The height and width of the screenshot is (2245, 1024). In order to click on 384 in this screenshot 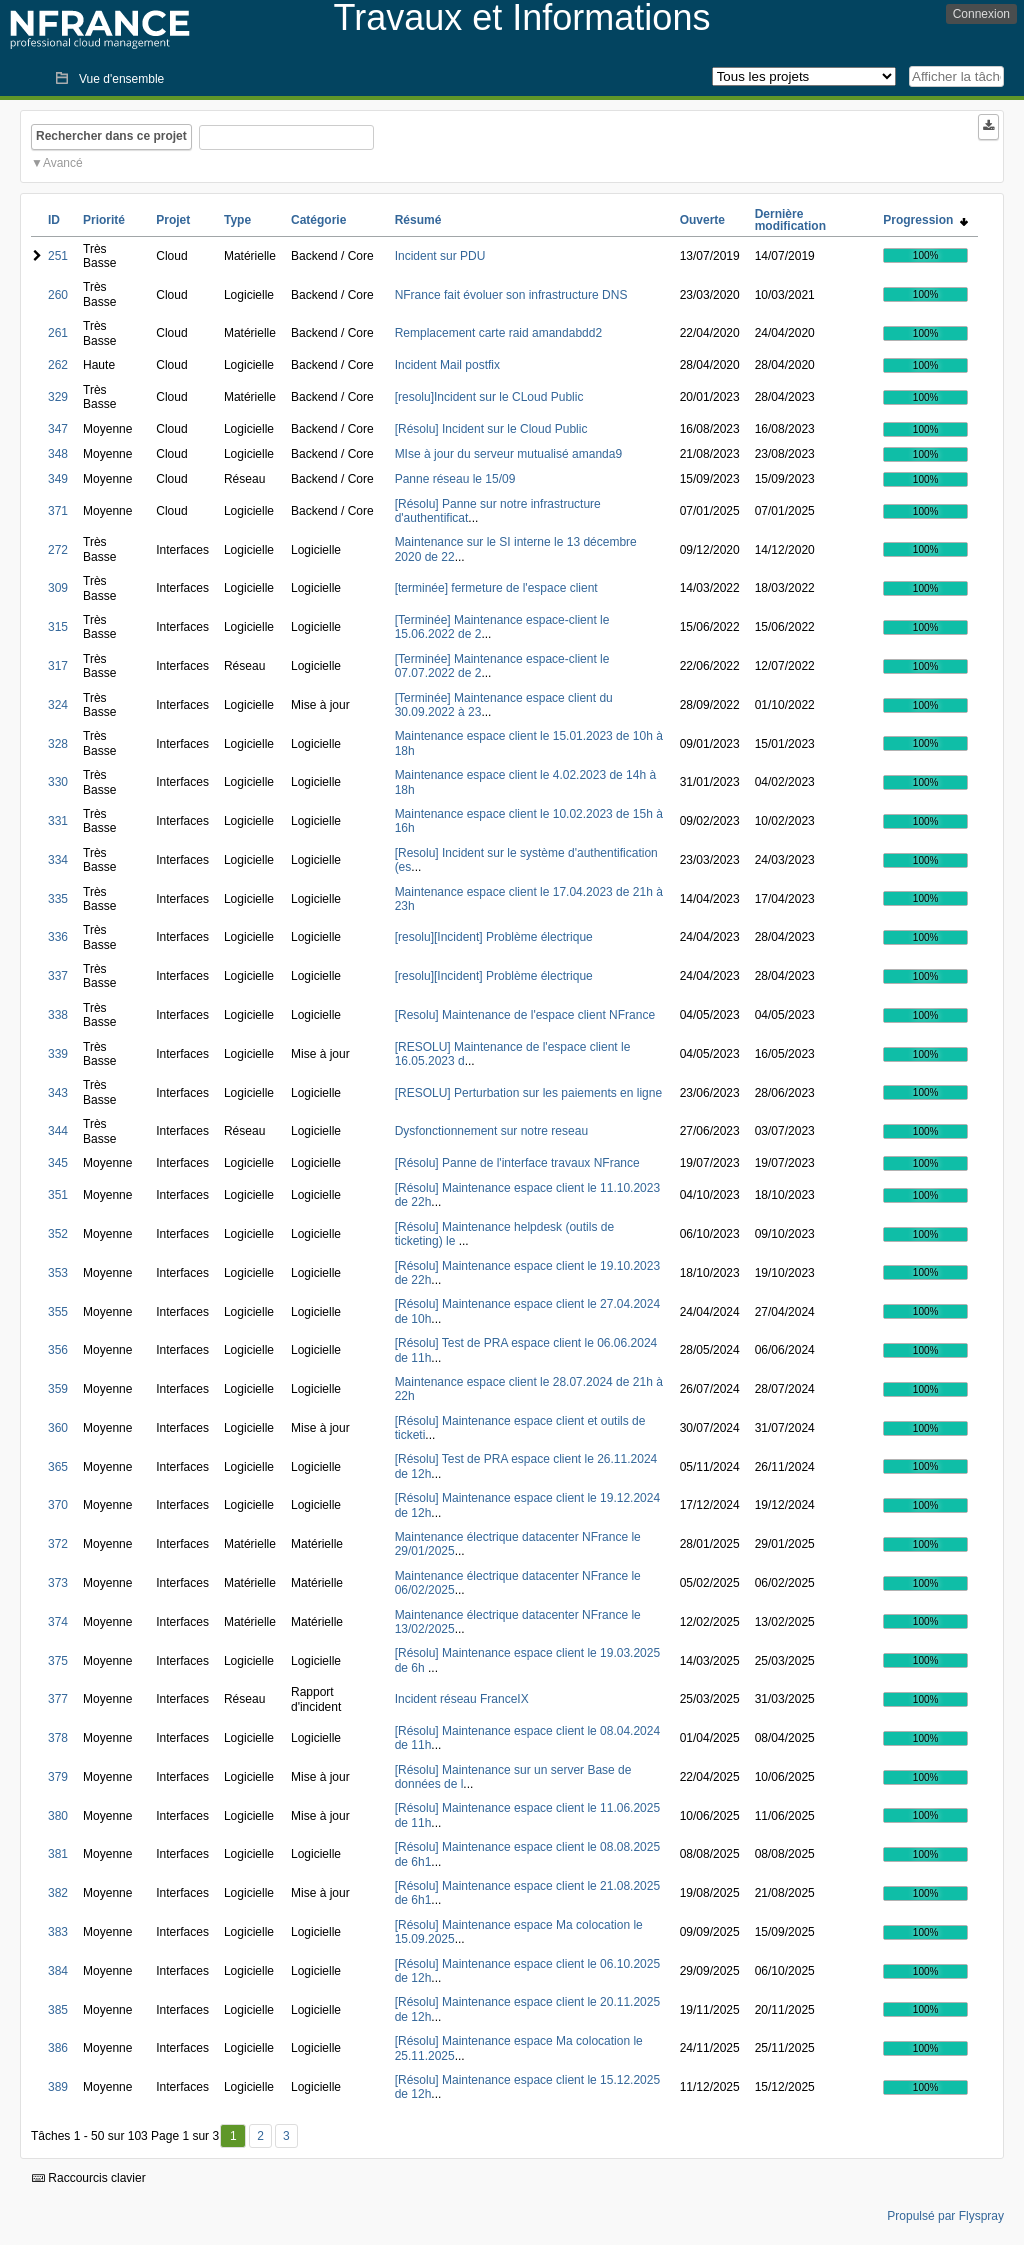, I will do `click(58, 1971)`.